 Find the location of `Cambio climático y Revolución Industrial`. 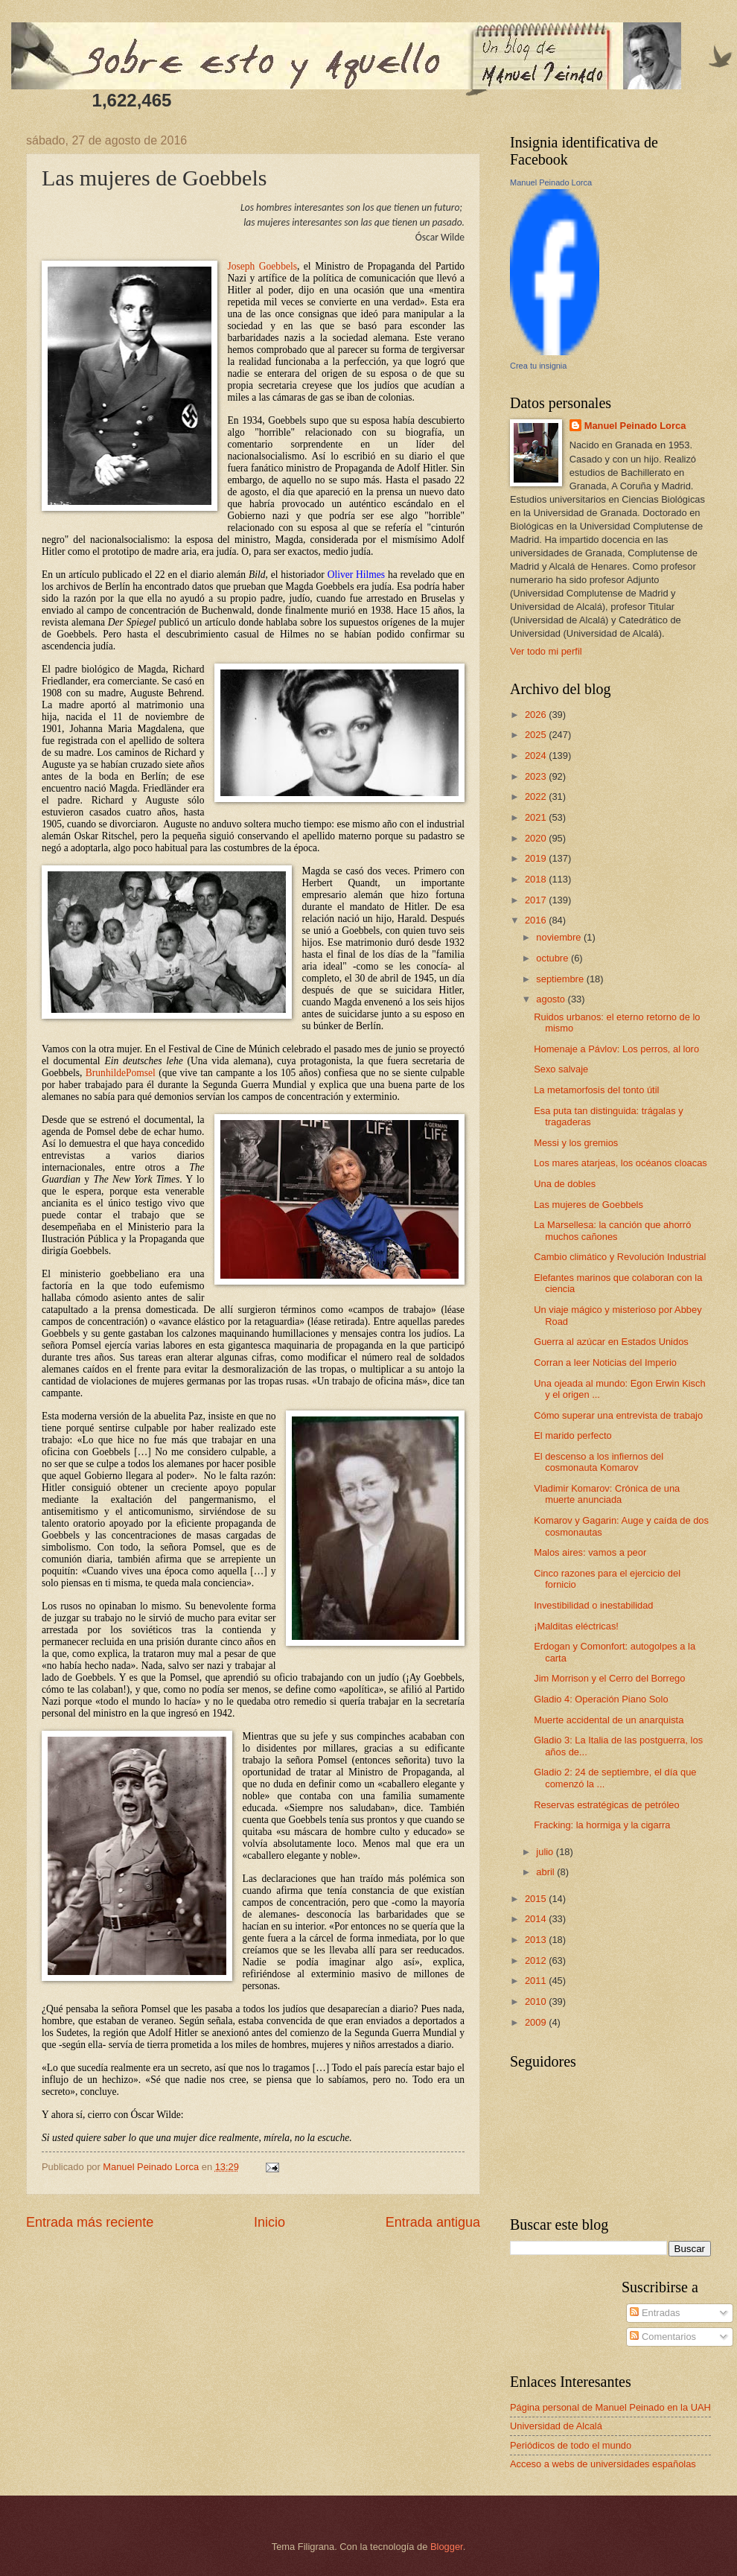

Cambio climático y Revolución Industrial is located at coordinates (620, 1256).